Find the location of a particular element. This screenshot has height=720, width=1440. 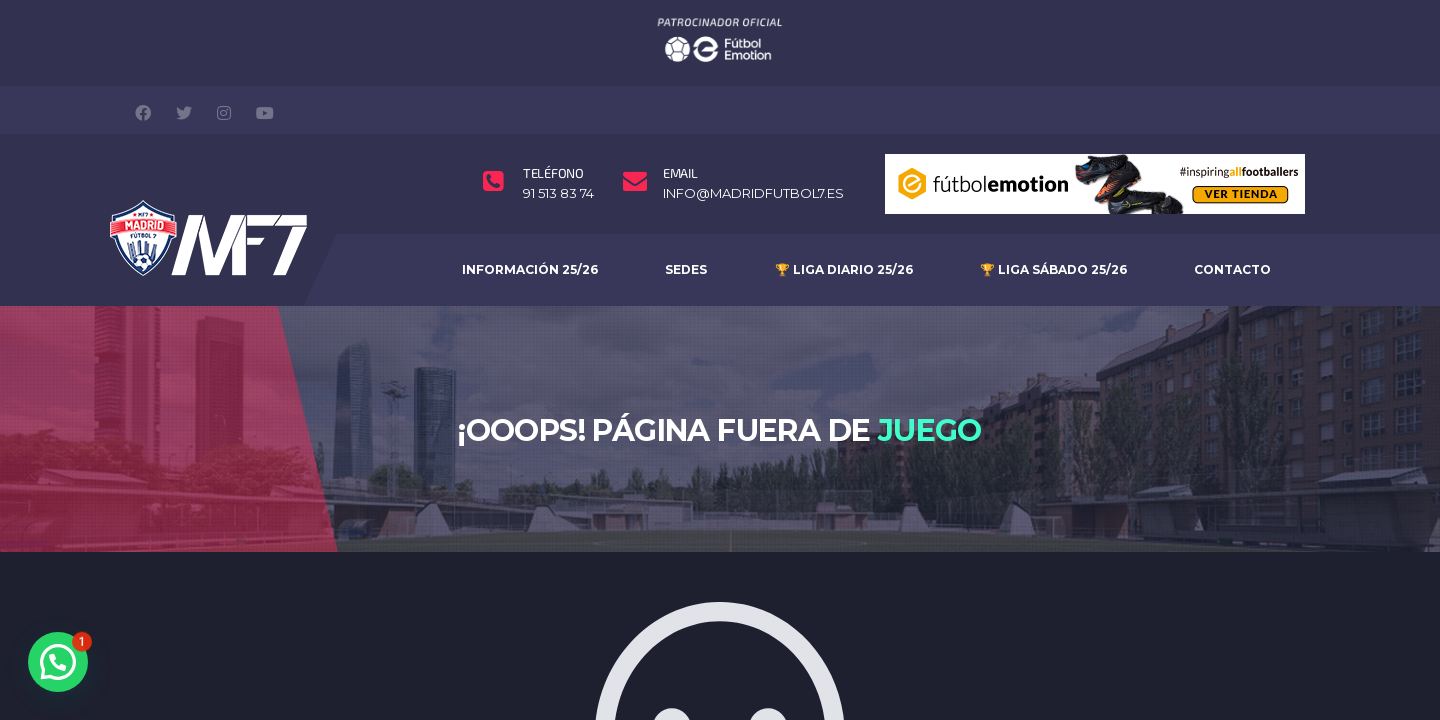

91 513 83 74 is located at coordinates (558, 154).